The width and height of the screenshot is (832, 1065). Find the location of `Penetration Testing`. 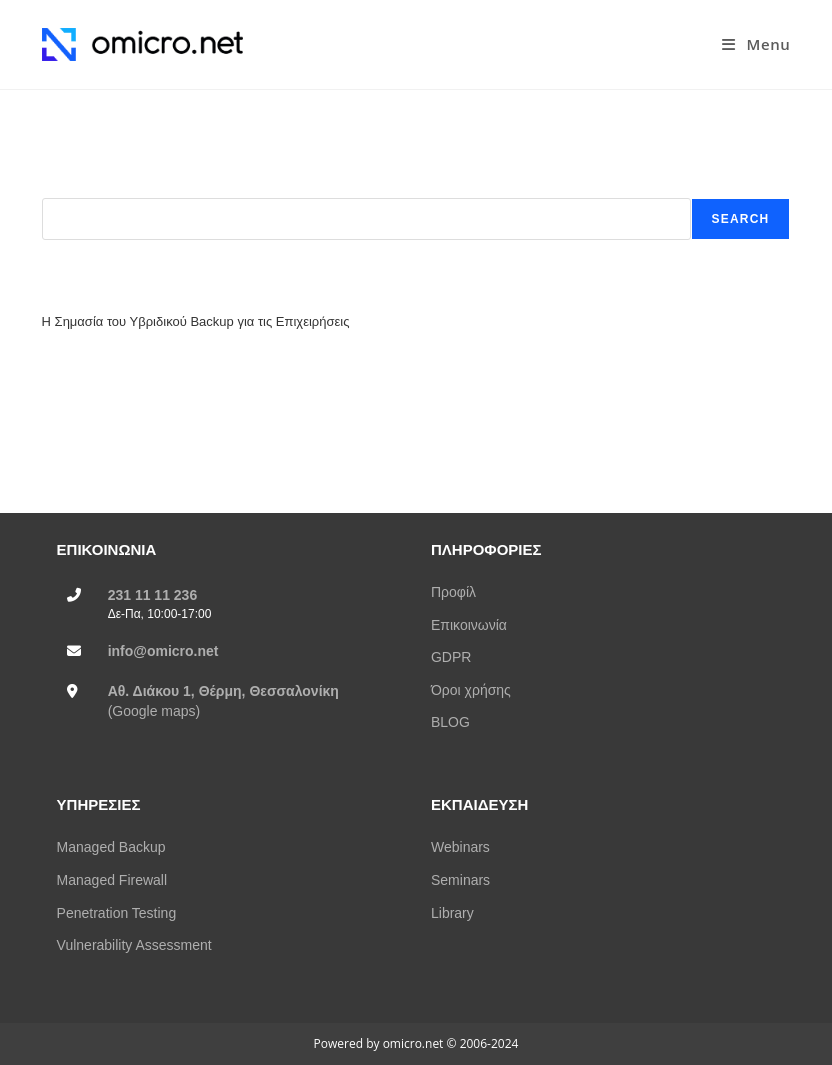

Penetration Testing is located at coordinates (117, 913).